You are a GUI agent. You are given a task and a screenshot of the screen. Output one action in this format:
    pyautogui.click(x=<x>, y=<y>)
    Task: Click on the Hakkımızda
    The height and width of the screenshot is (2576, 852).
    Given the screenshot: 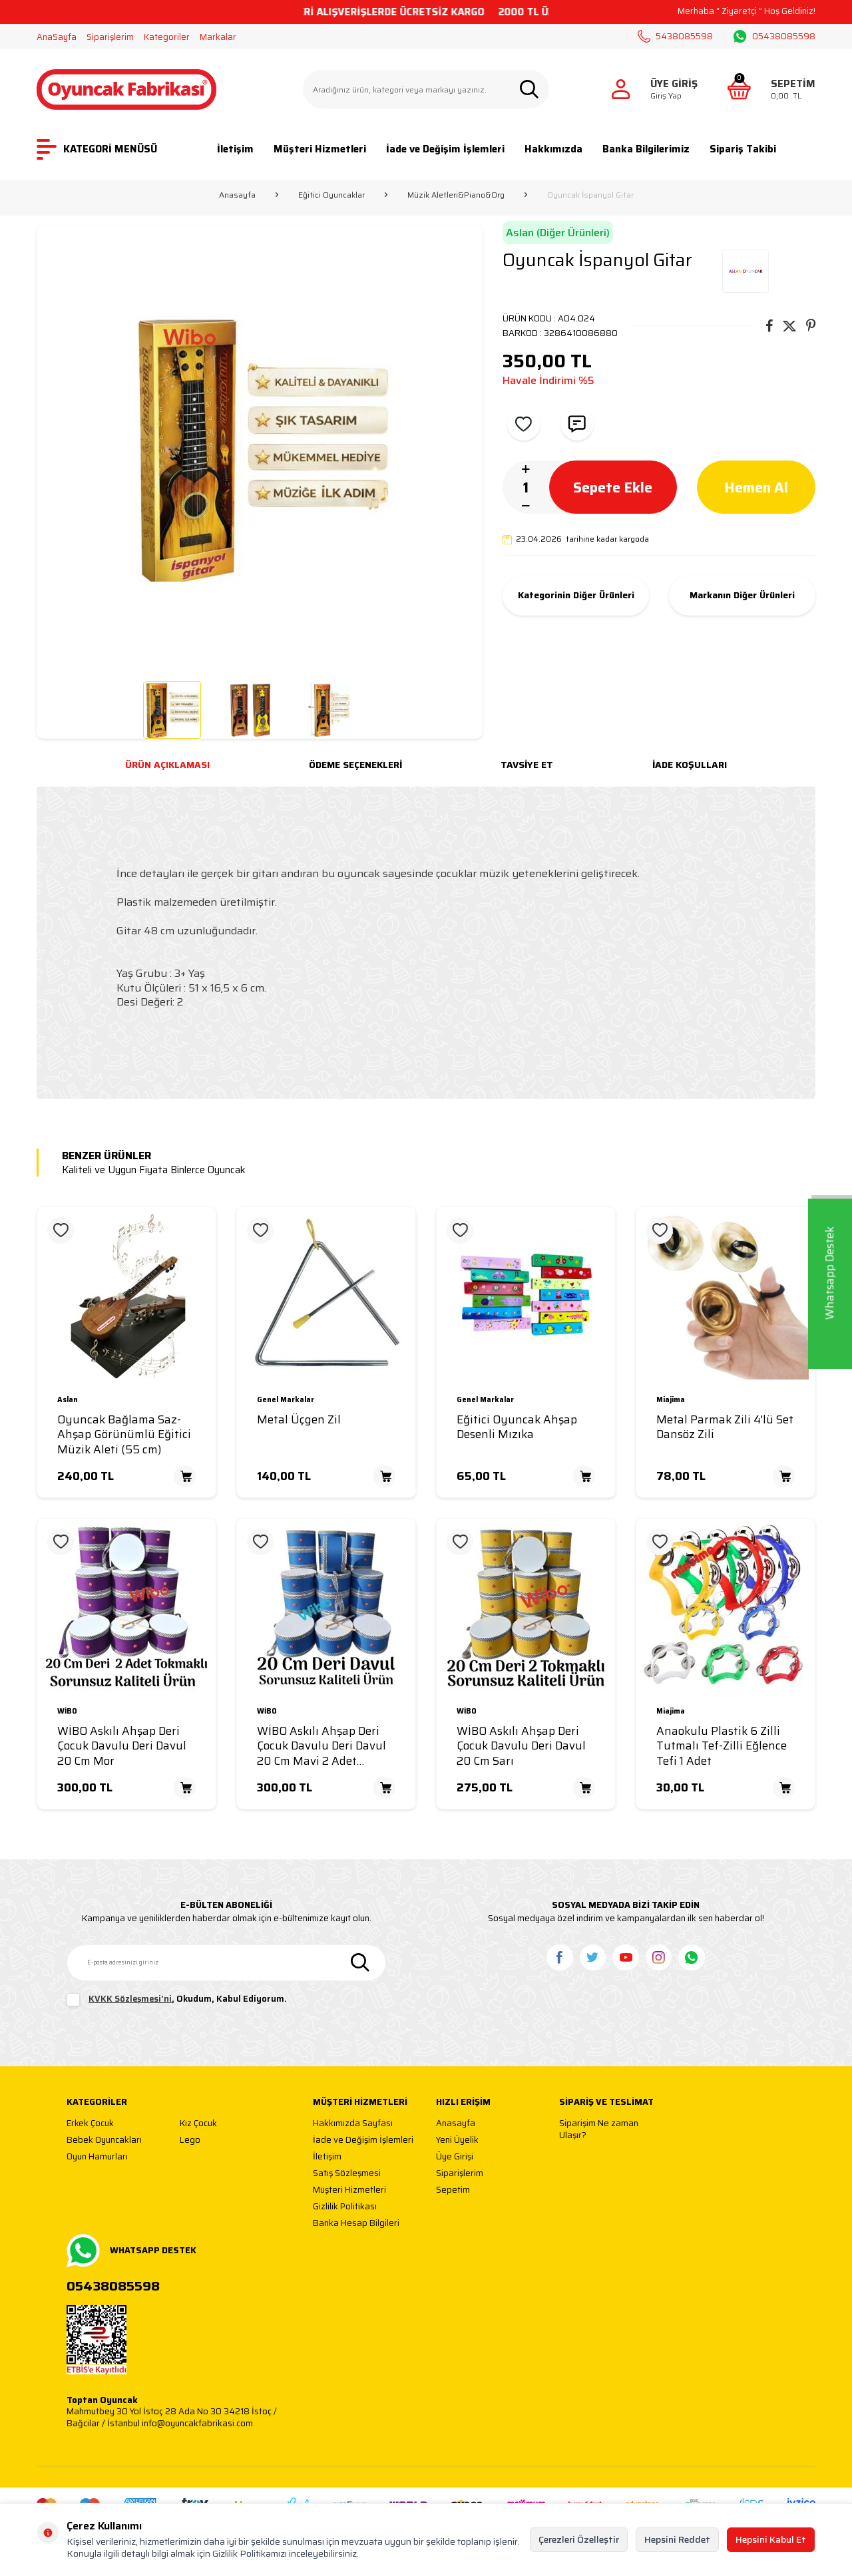 What is the action you would take?
    pyautogui.click(x=553, y=149)
    